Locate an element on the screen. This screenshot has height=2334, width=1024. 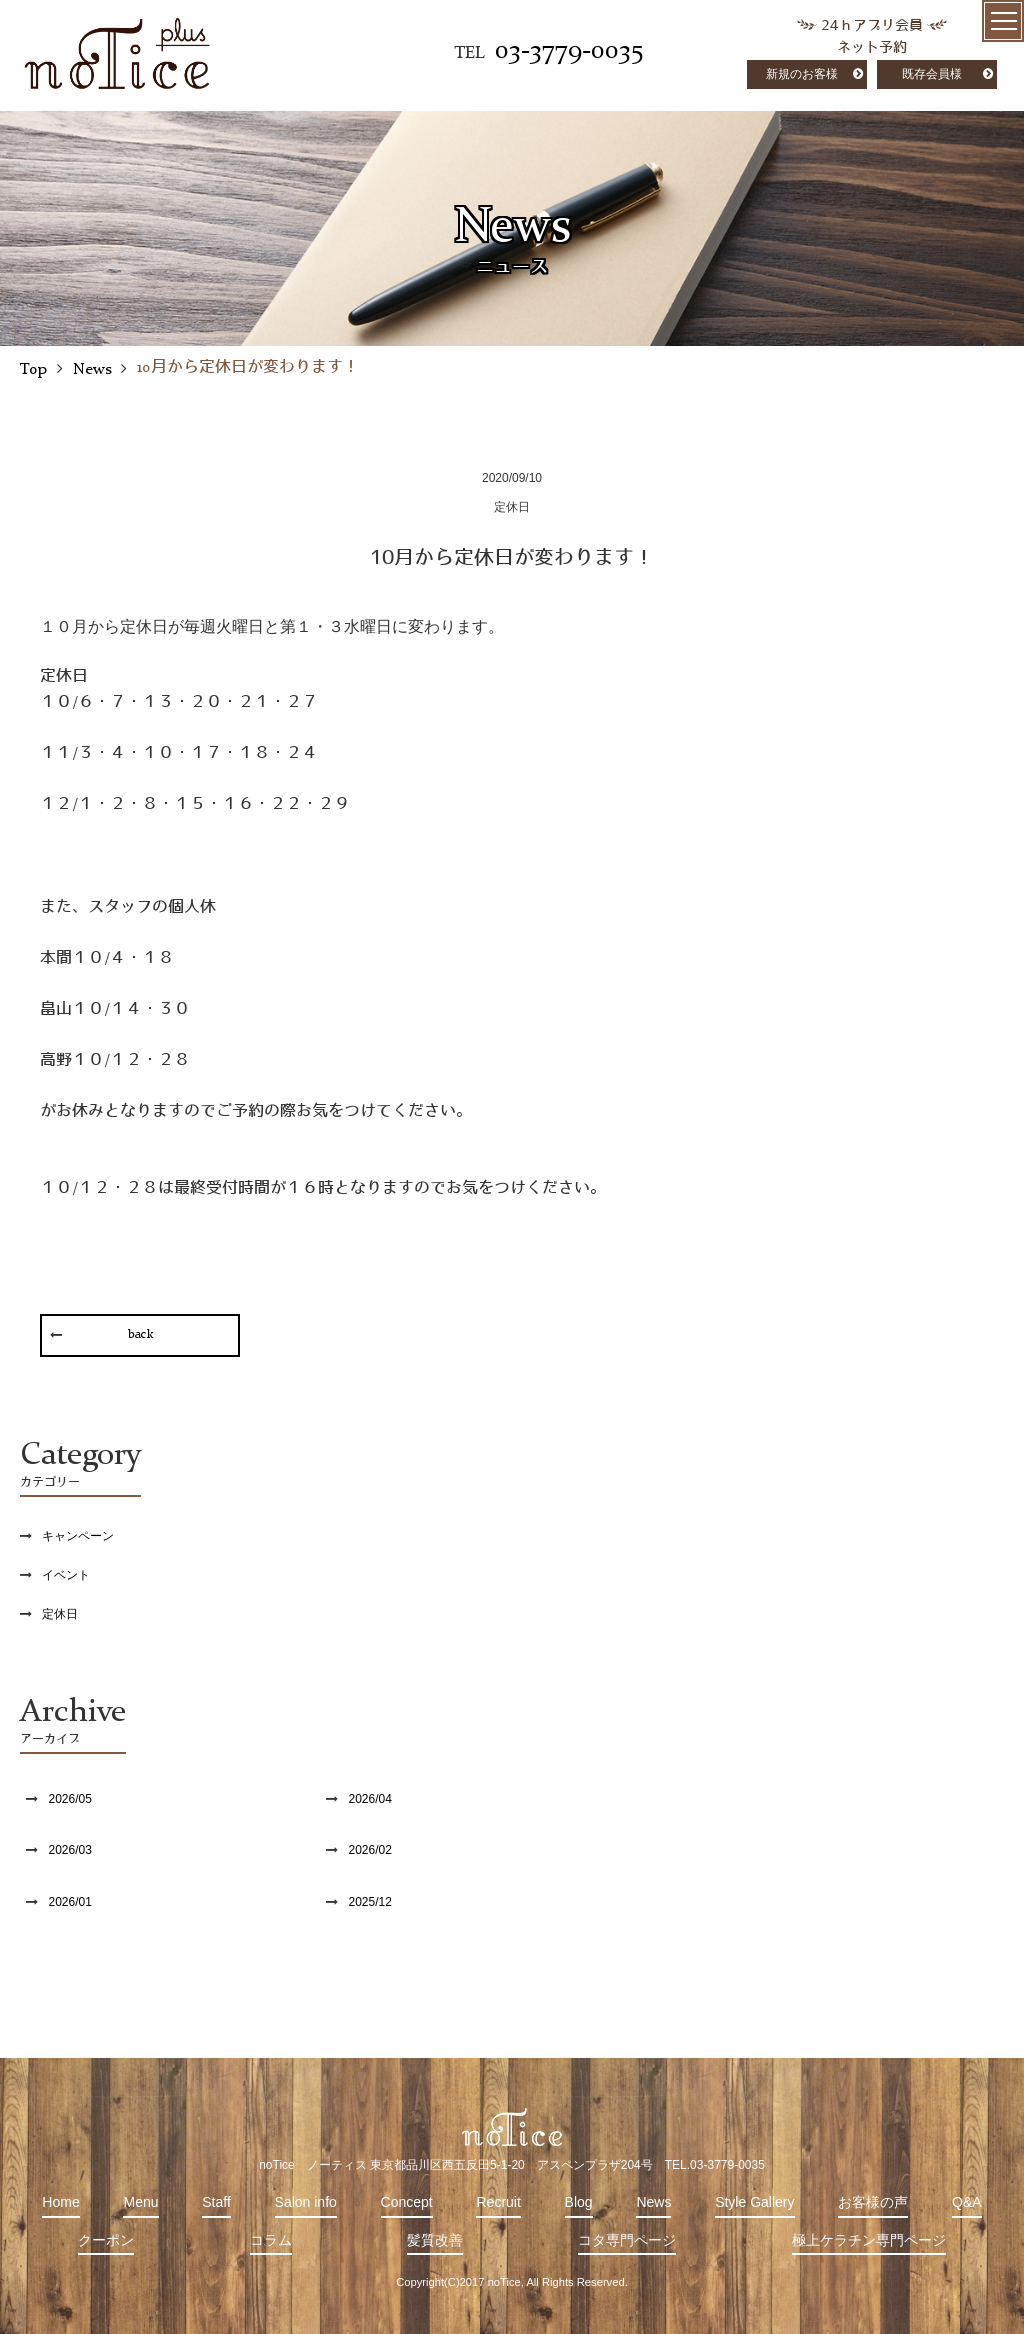
極上ケラチン専門ページ is located at coordinates (869, 2240).